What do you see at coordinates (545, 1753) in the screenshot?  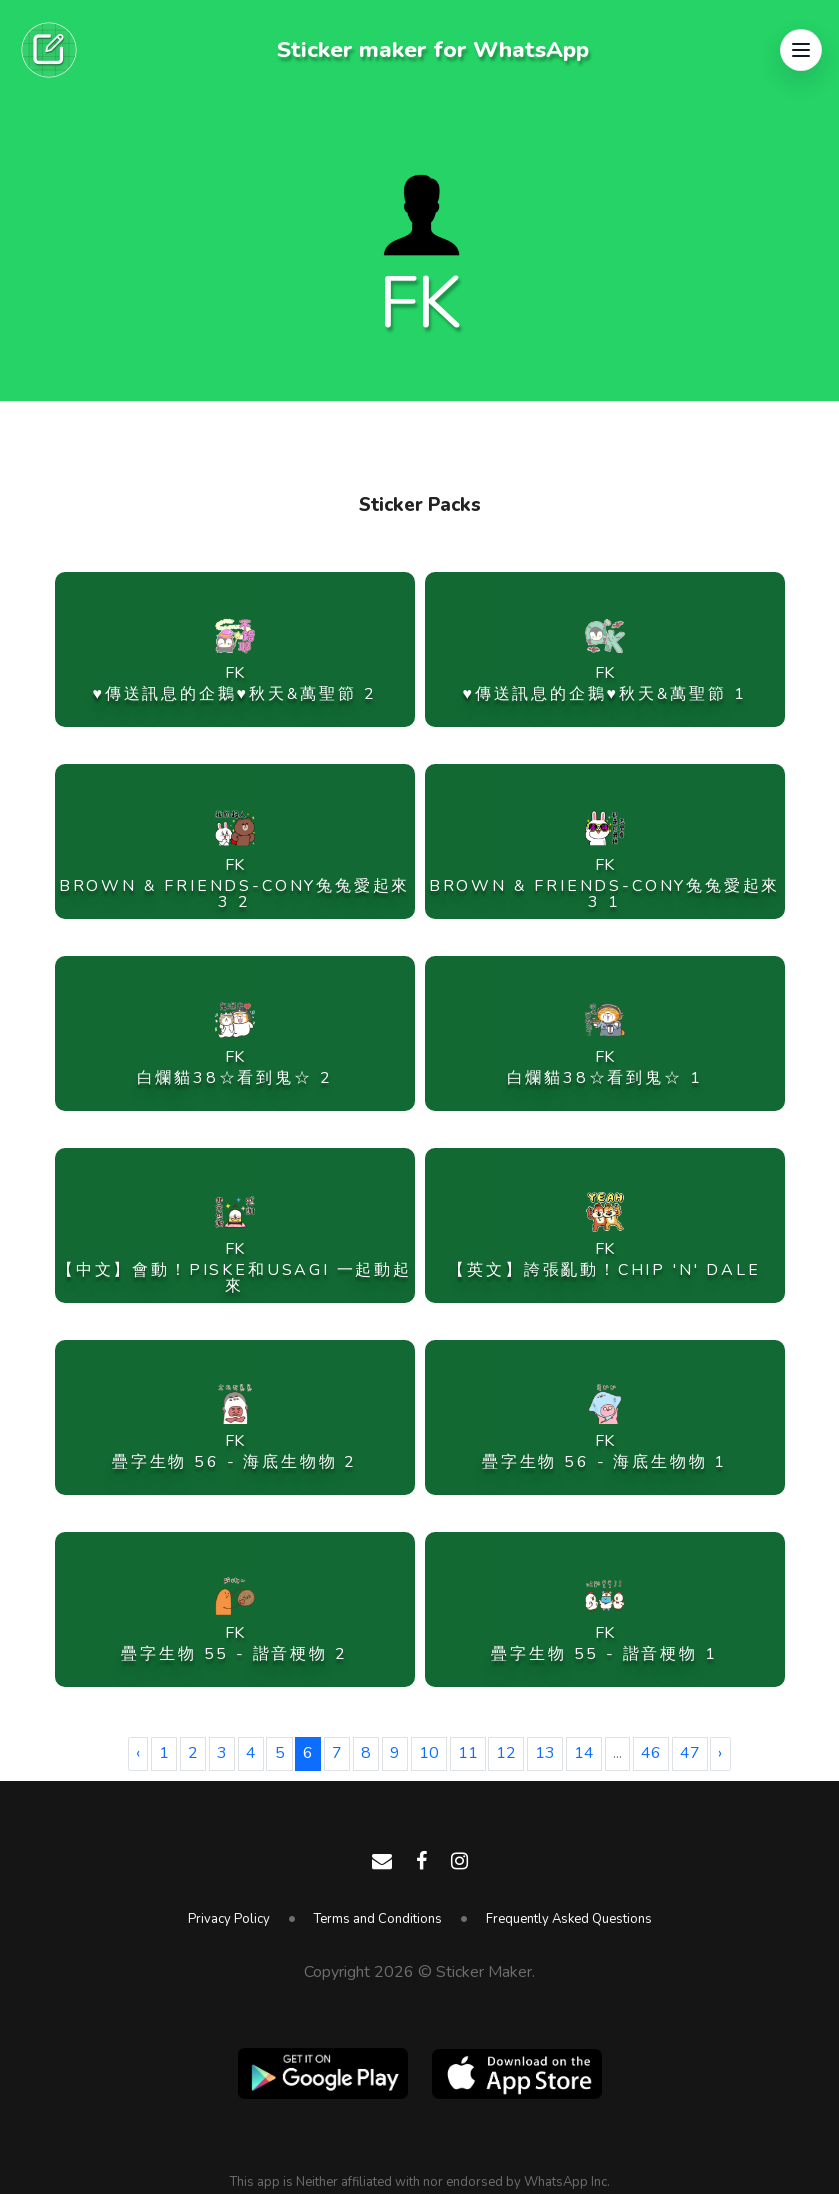 I see `13` at bounding box center [545, 1753].